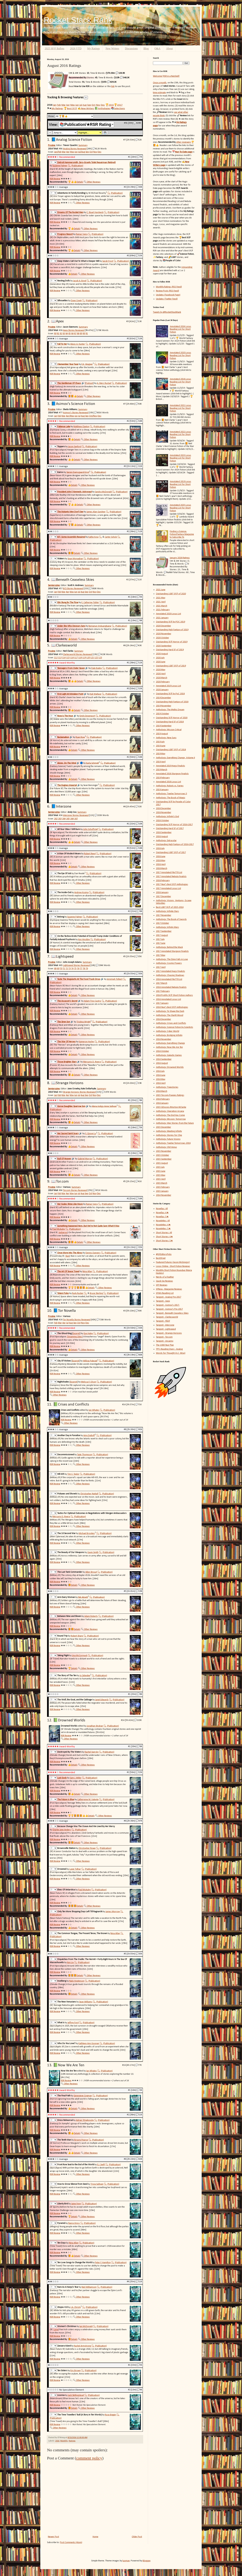  I want to click on 2016 Annotated File770 List, so click(169, 979).